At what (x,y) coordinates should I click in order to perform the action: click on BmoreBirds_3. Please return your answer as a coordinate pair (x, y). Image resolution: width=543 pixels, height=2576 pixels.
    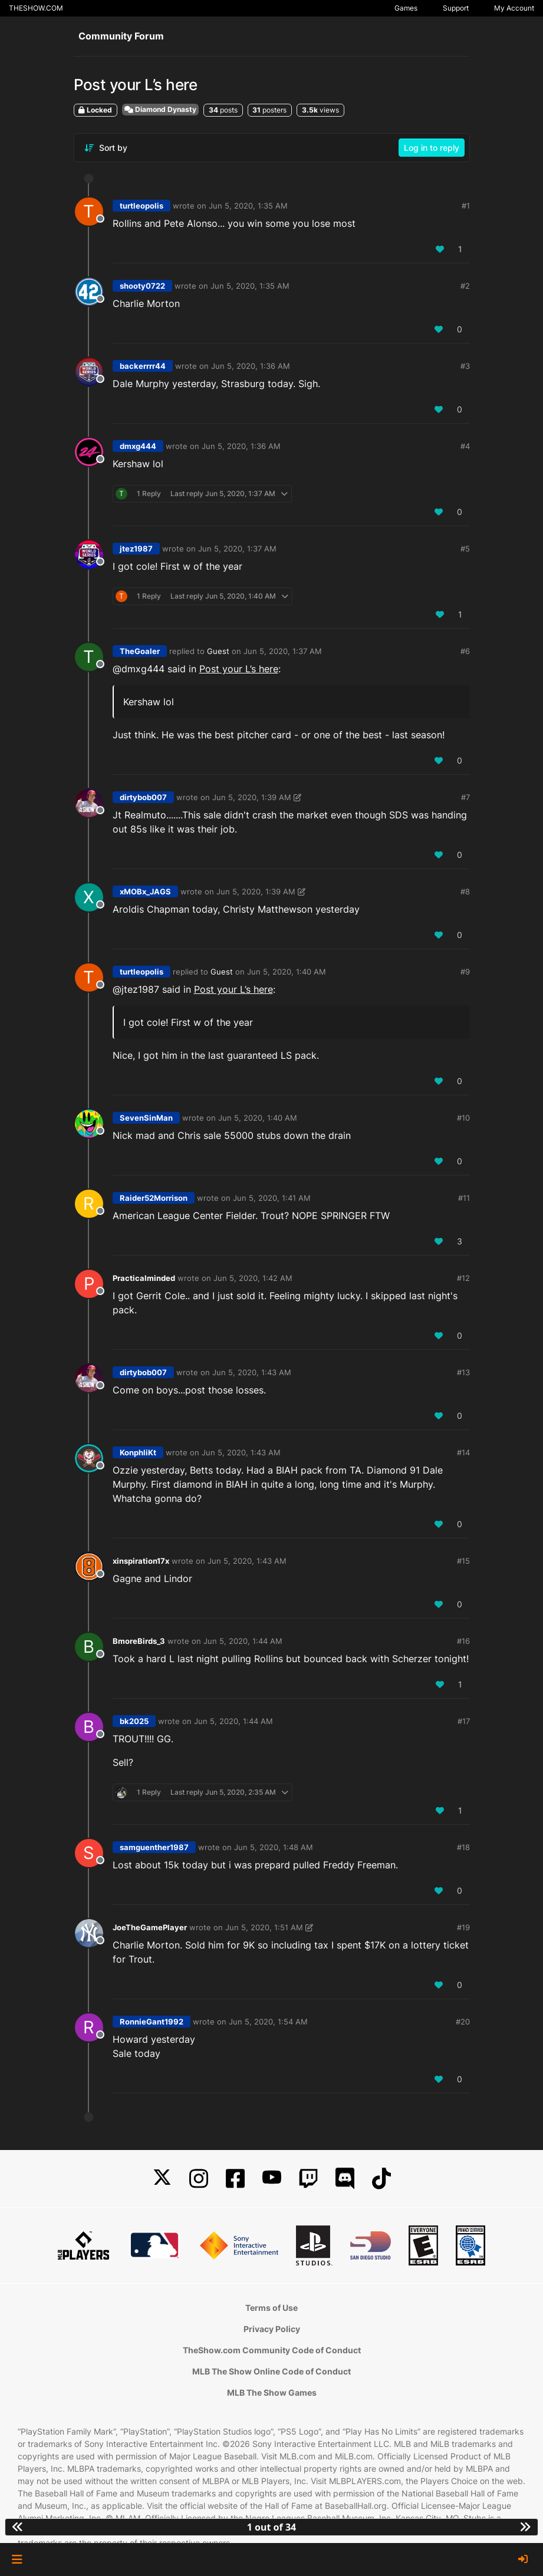
    Looking at the image, I should click on (139, 1641).